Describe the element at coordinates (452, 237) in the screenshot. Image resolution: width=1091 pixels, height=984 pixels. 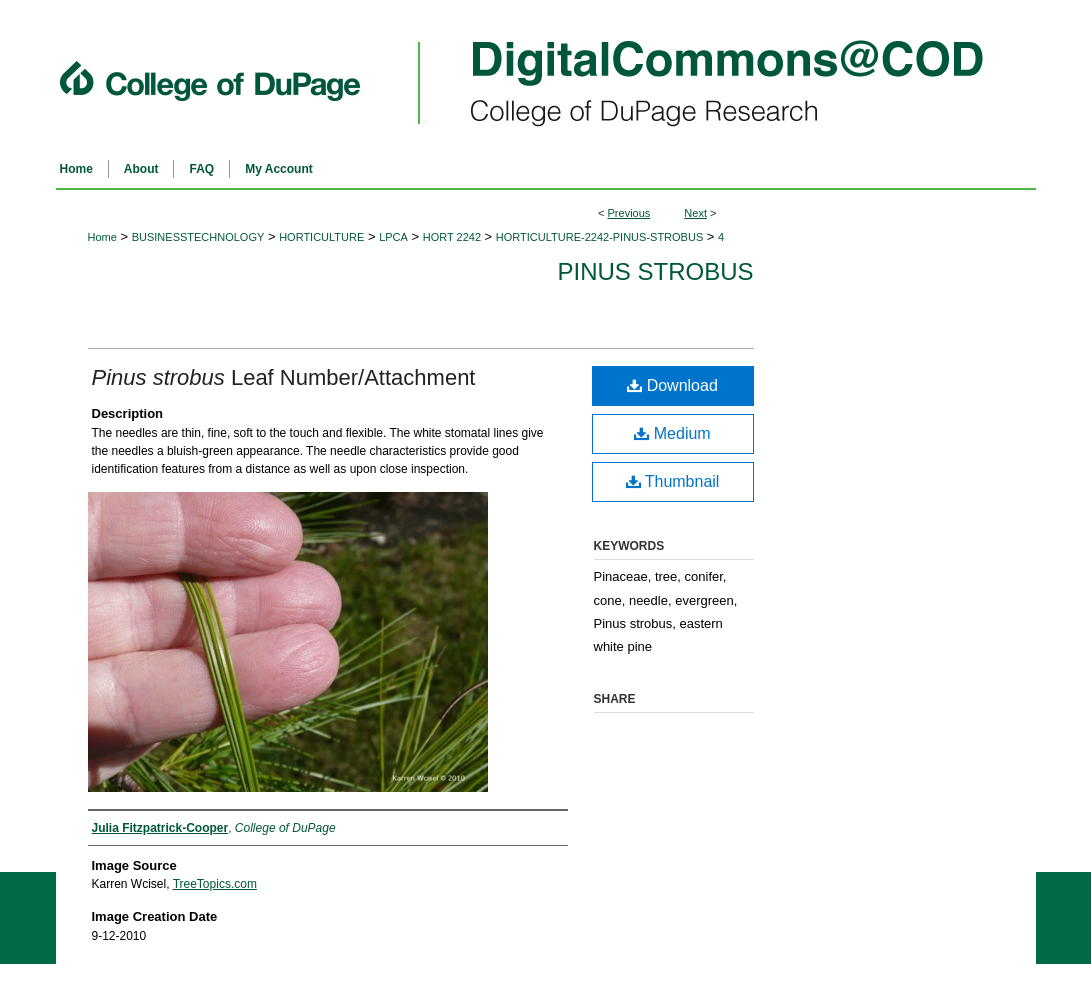
I see `HORT 2242` at that location.